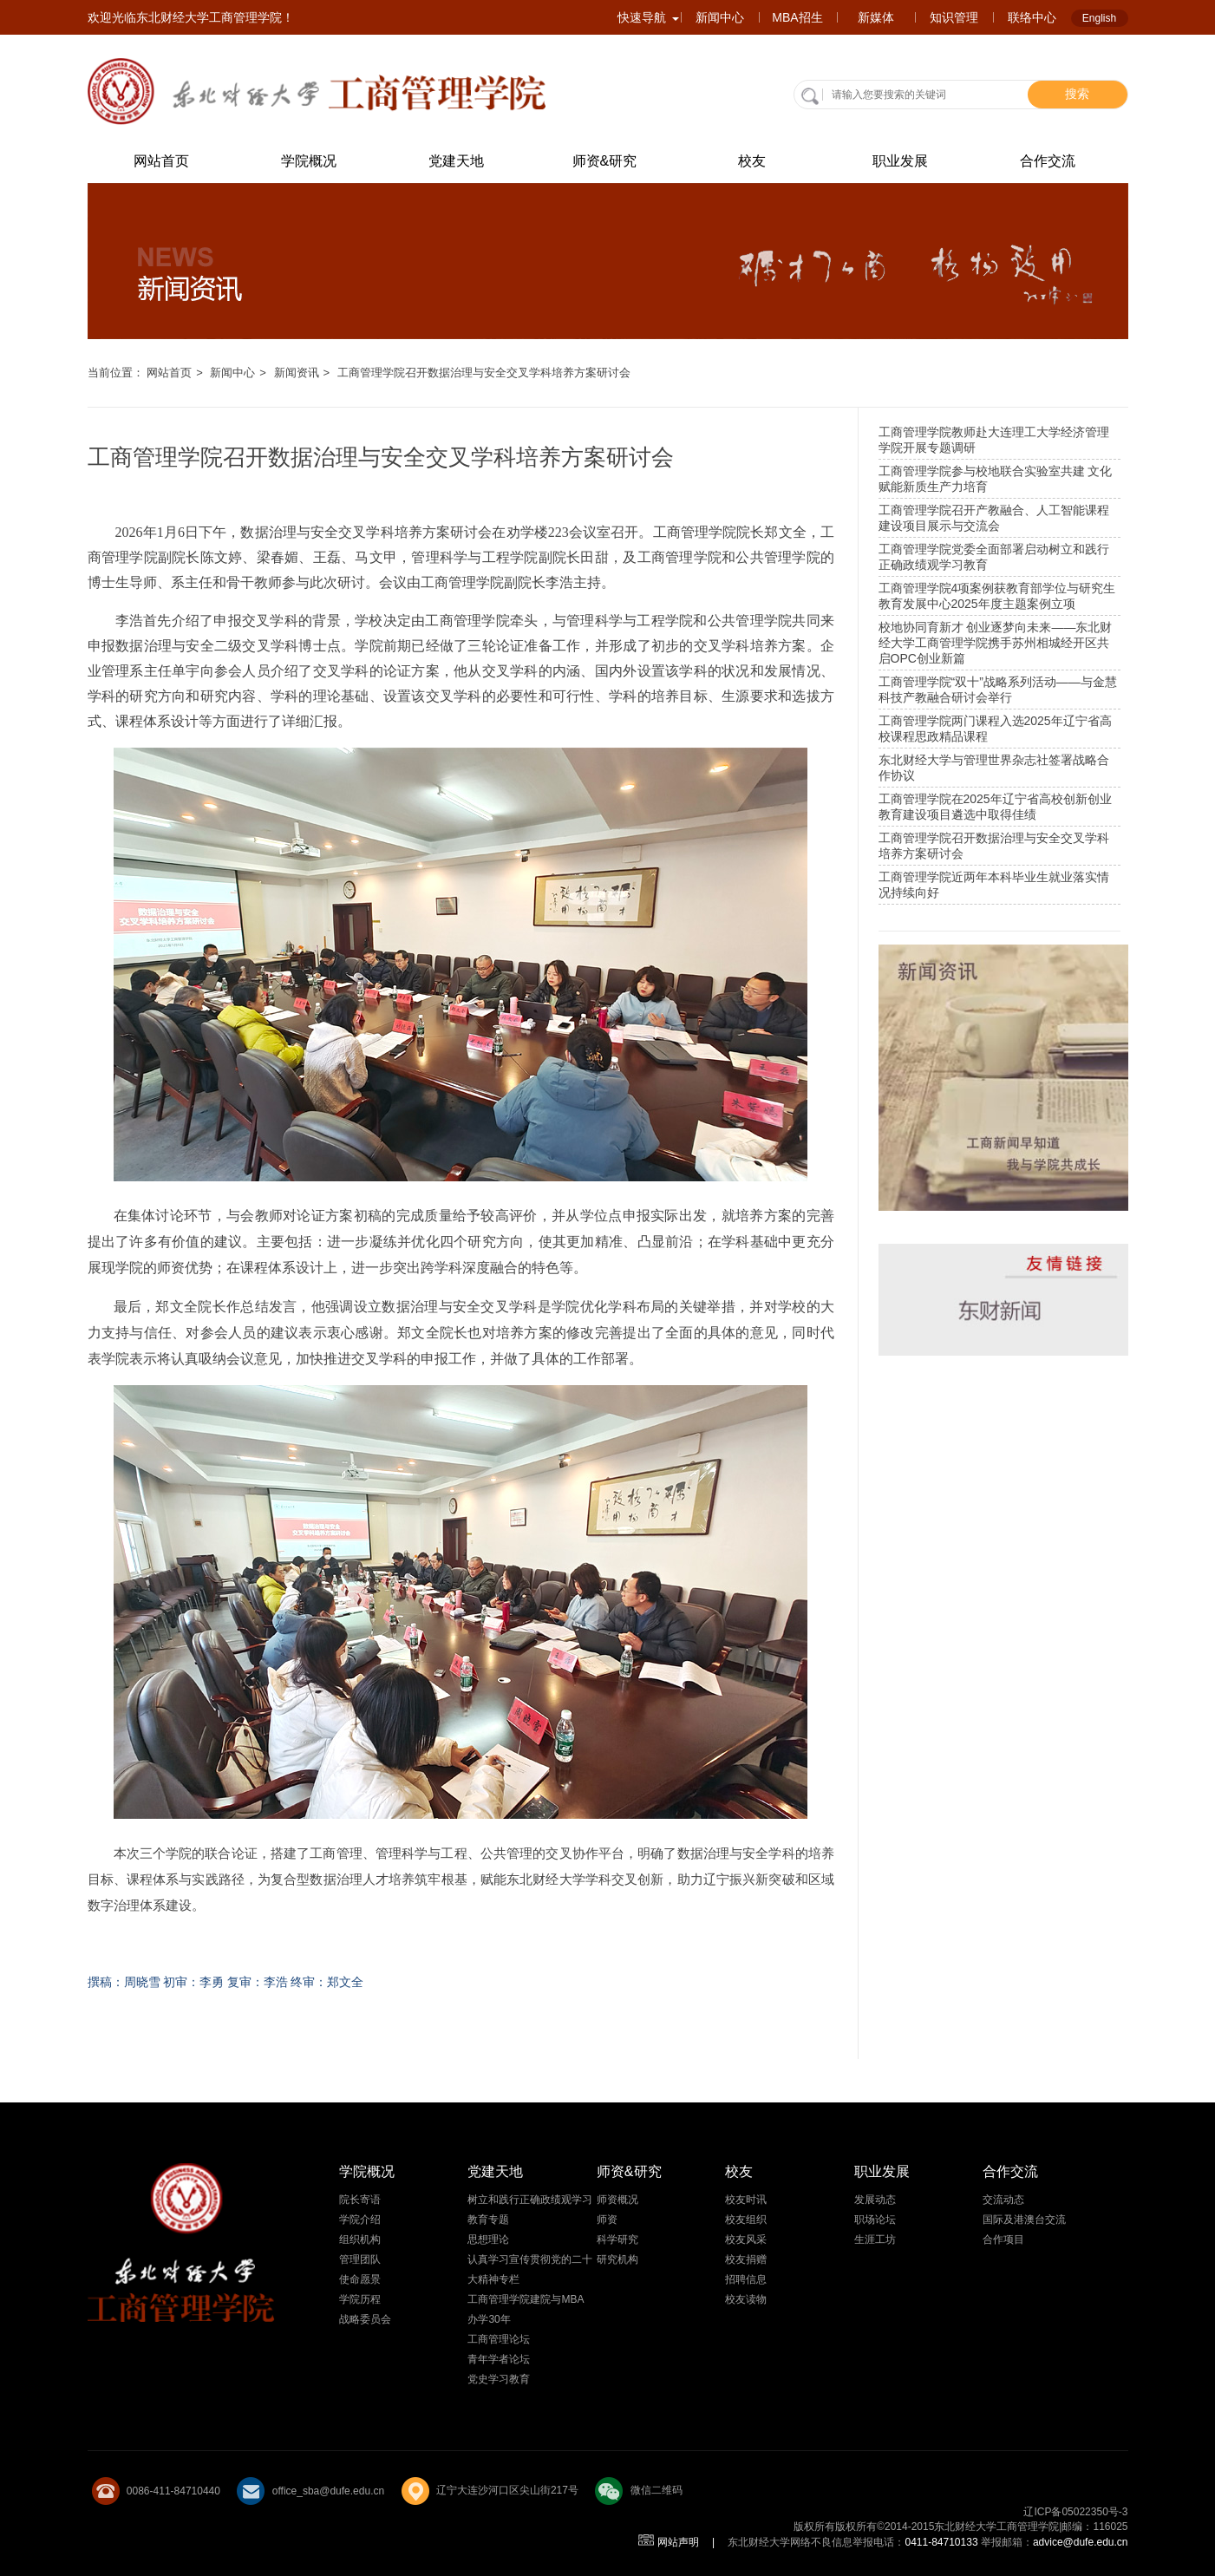 The width and height of the screenshot is (1215, 2576). I want to click on 组织机构, so click(360, 2239).